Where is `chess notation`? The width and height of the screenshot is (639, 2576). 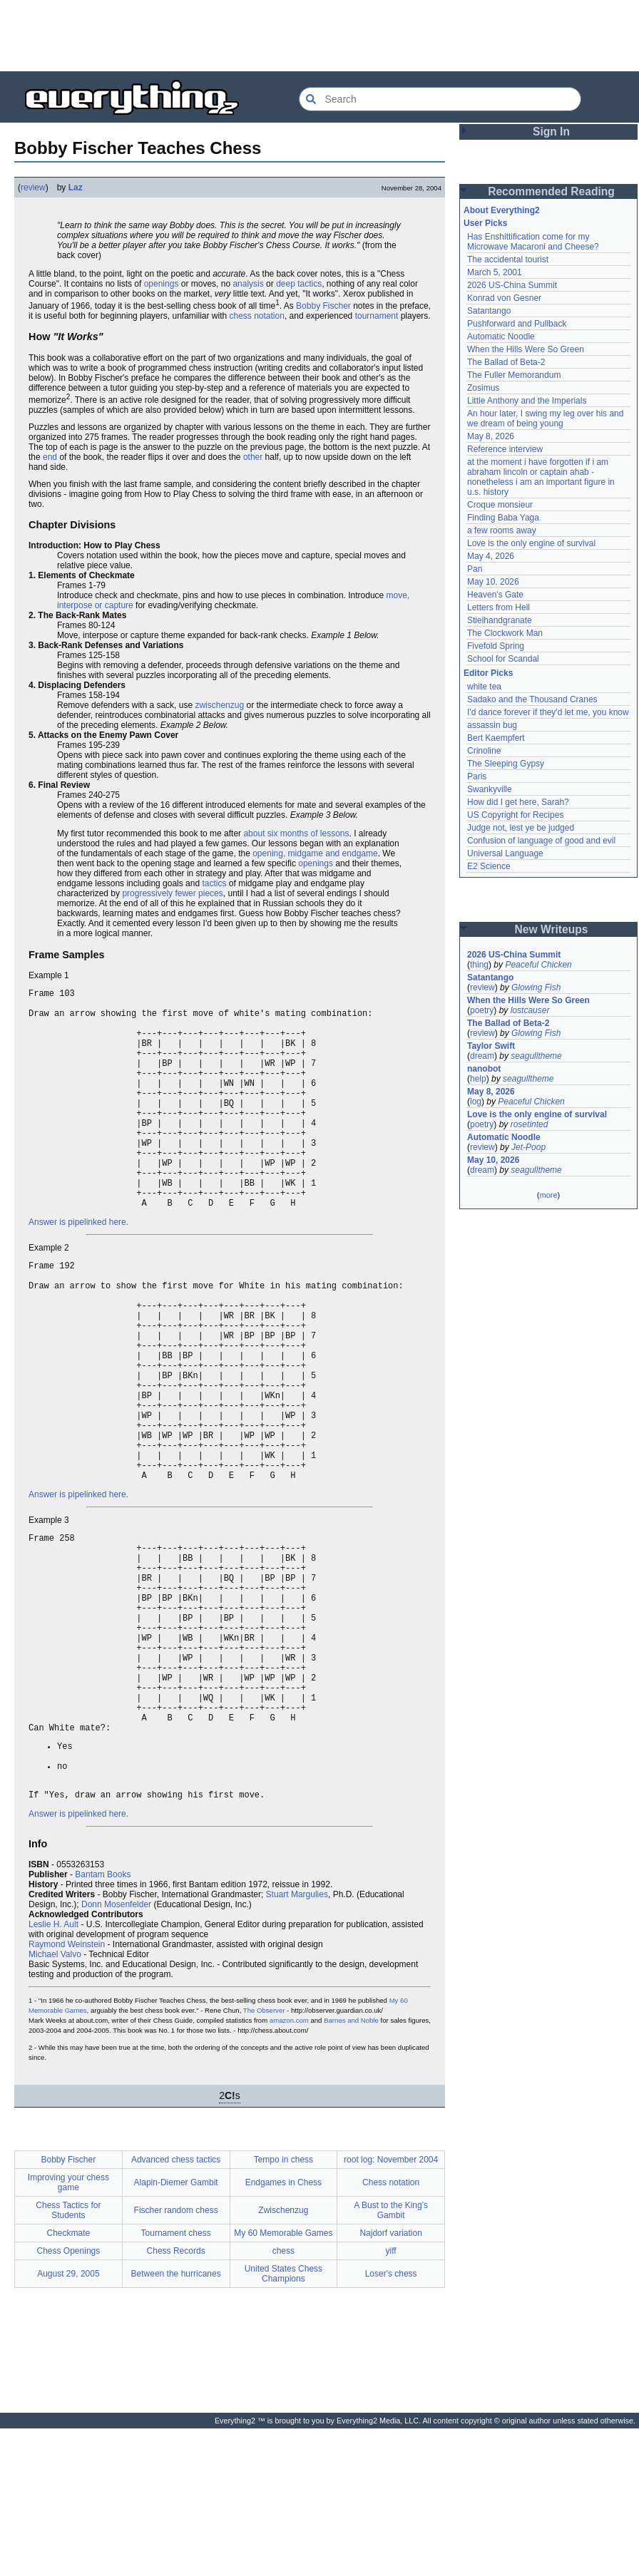
chess notation is located at coordinates (256, 316).